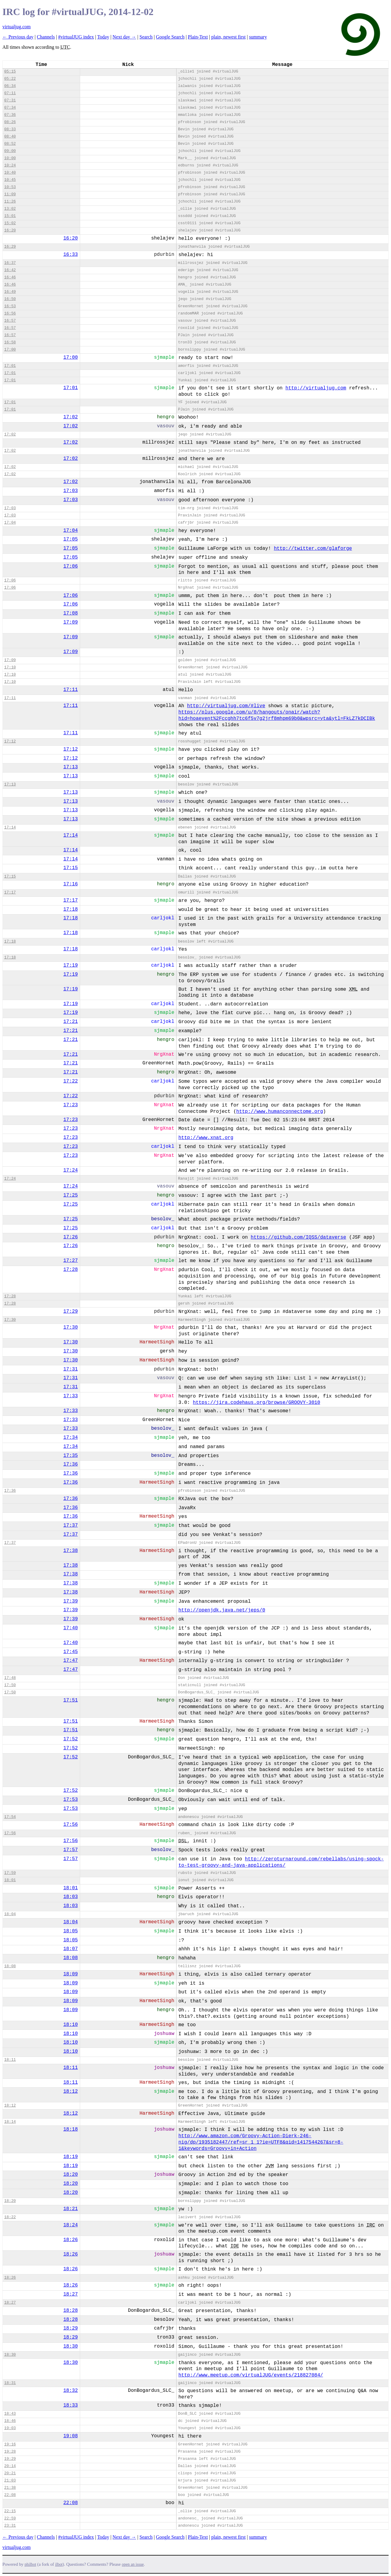 The image size is (391, 2576). I want to click on 18:43, so click(10, 2413).